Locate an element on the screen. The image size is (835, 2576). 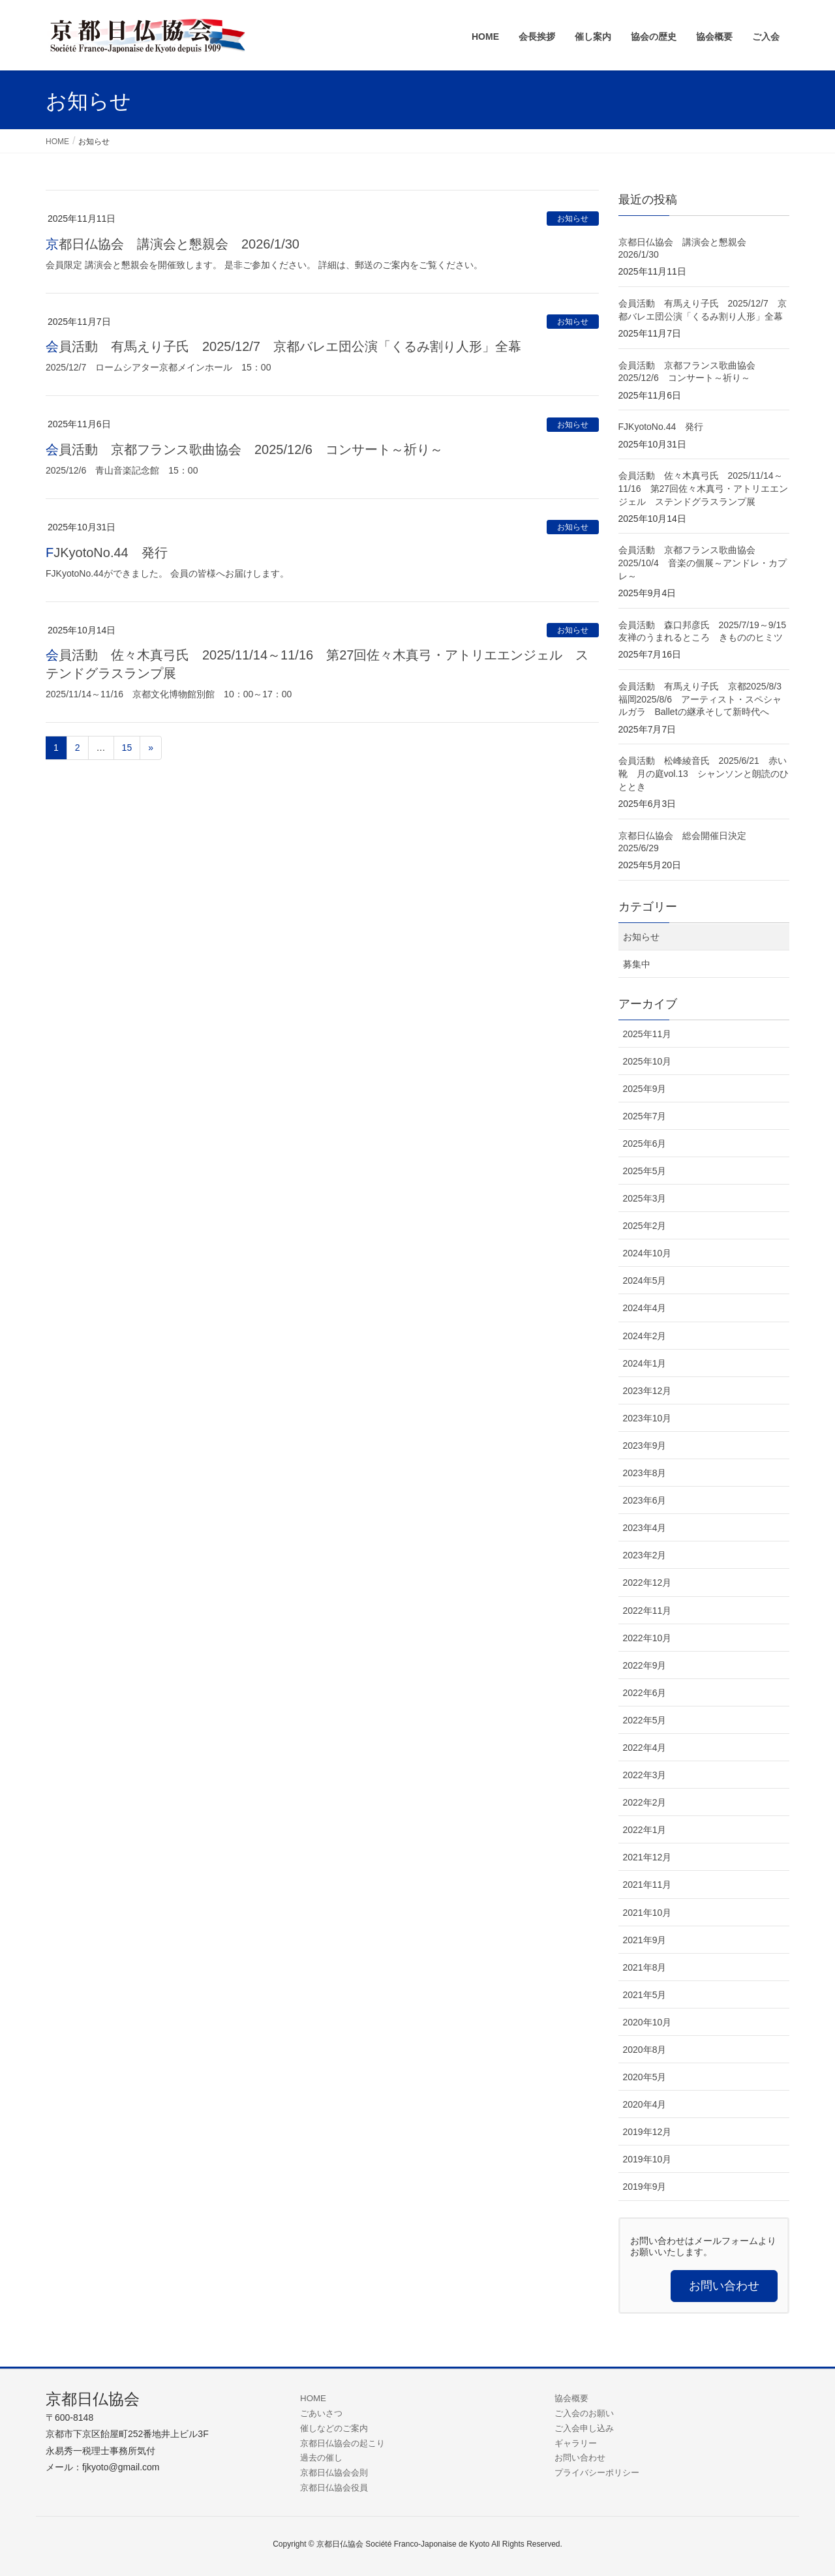
会員活動 松峰綾音氏 2025/6/21 赤い靴 月の庭vol.13 シャンソンと朗読のひととき is located at coordinates (703, 773).